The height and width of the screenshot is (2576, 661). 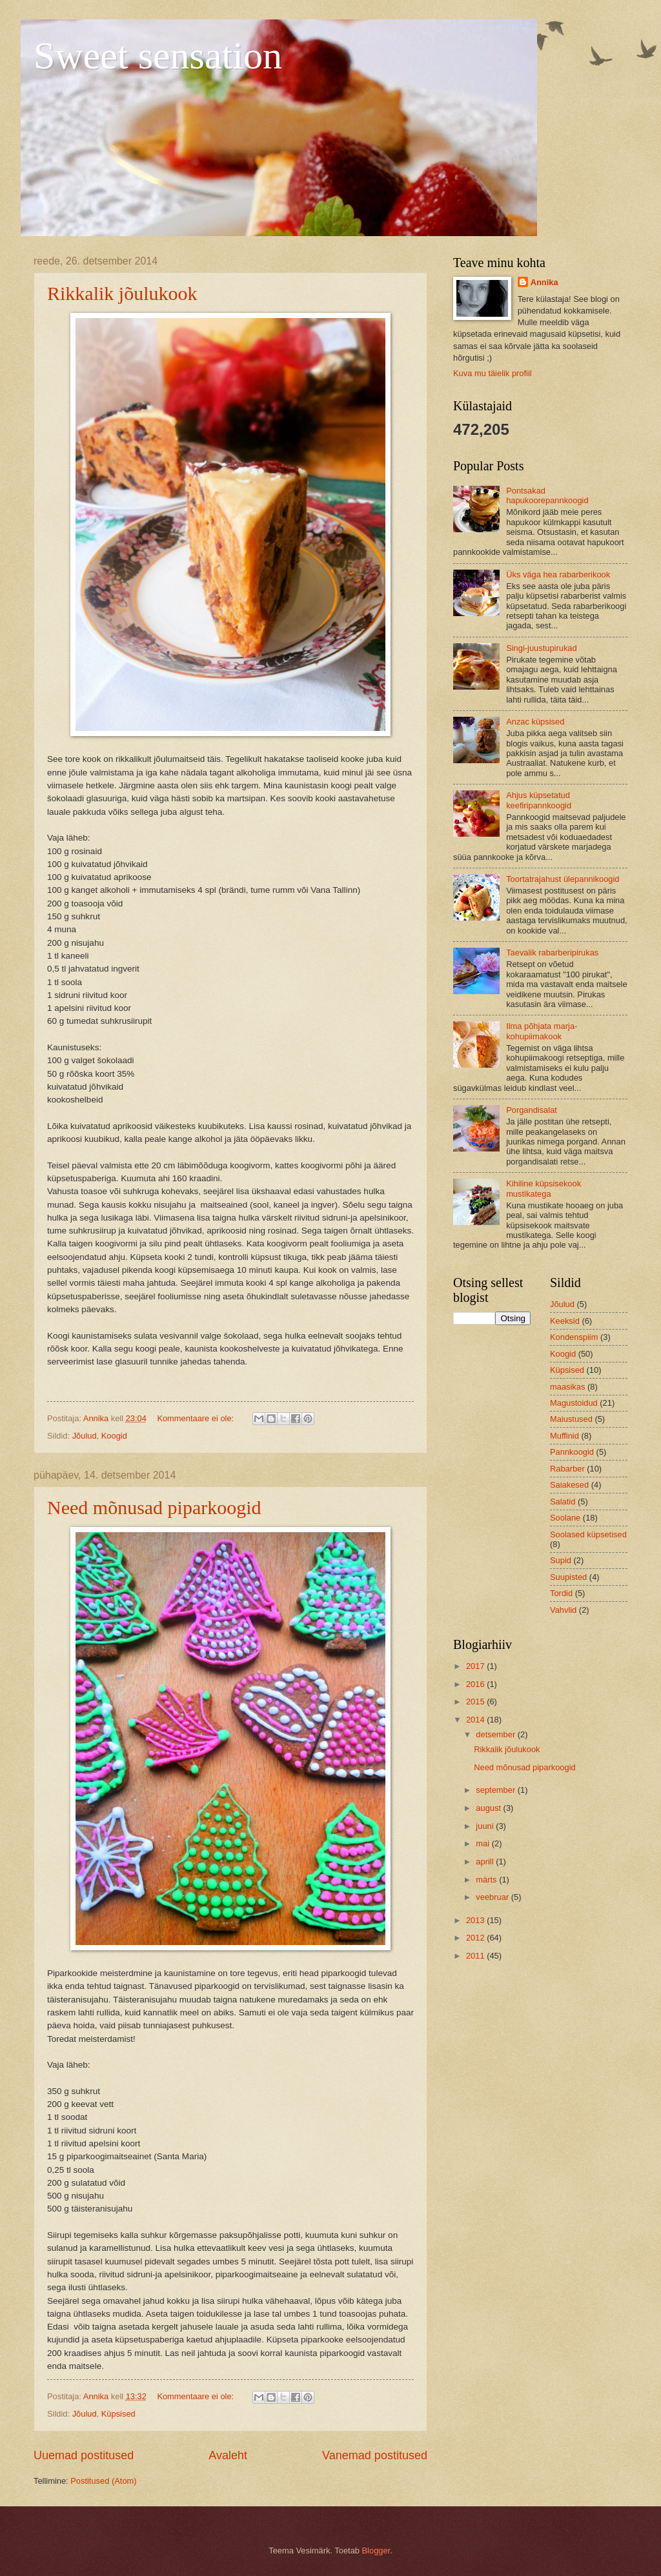 What do you see at coordinates (476, 1666) in the screenshot?
I see `2017` at bounding box center [476, 1666].